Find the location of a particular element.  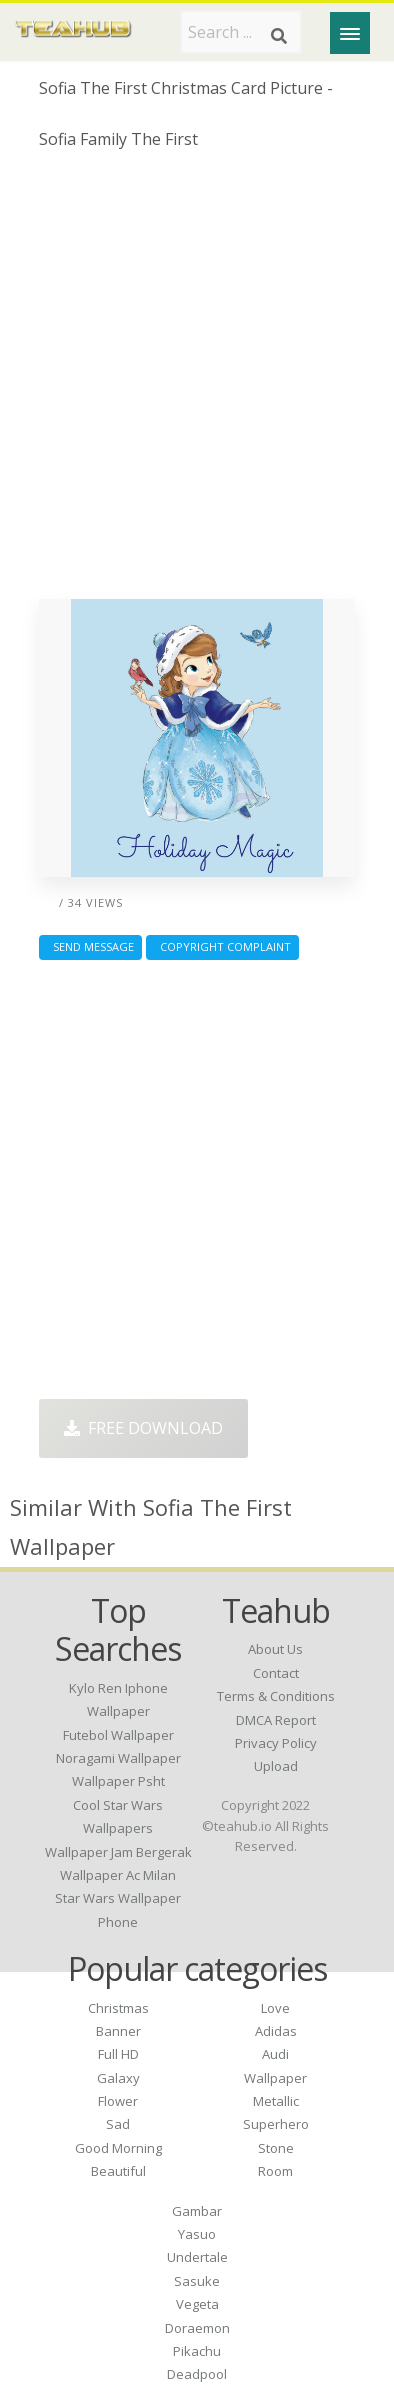

Gambar is located at coordinates (197, 2211).